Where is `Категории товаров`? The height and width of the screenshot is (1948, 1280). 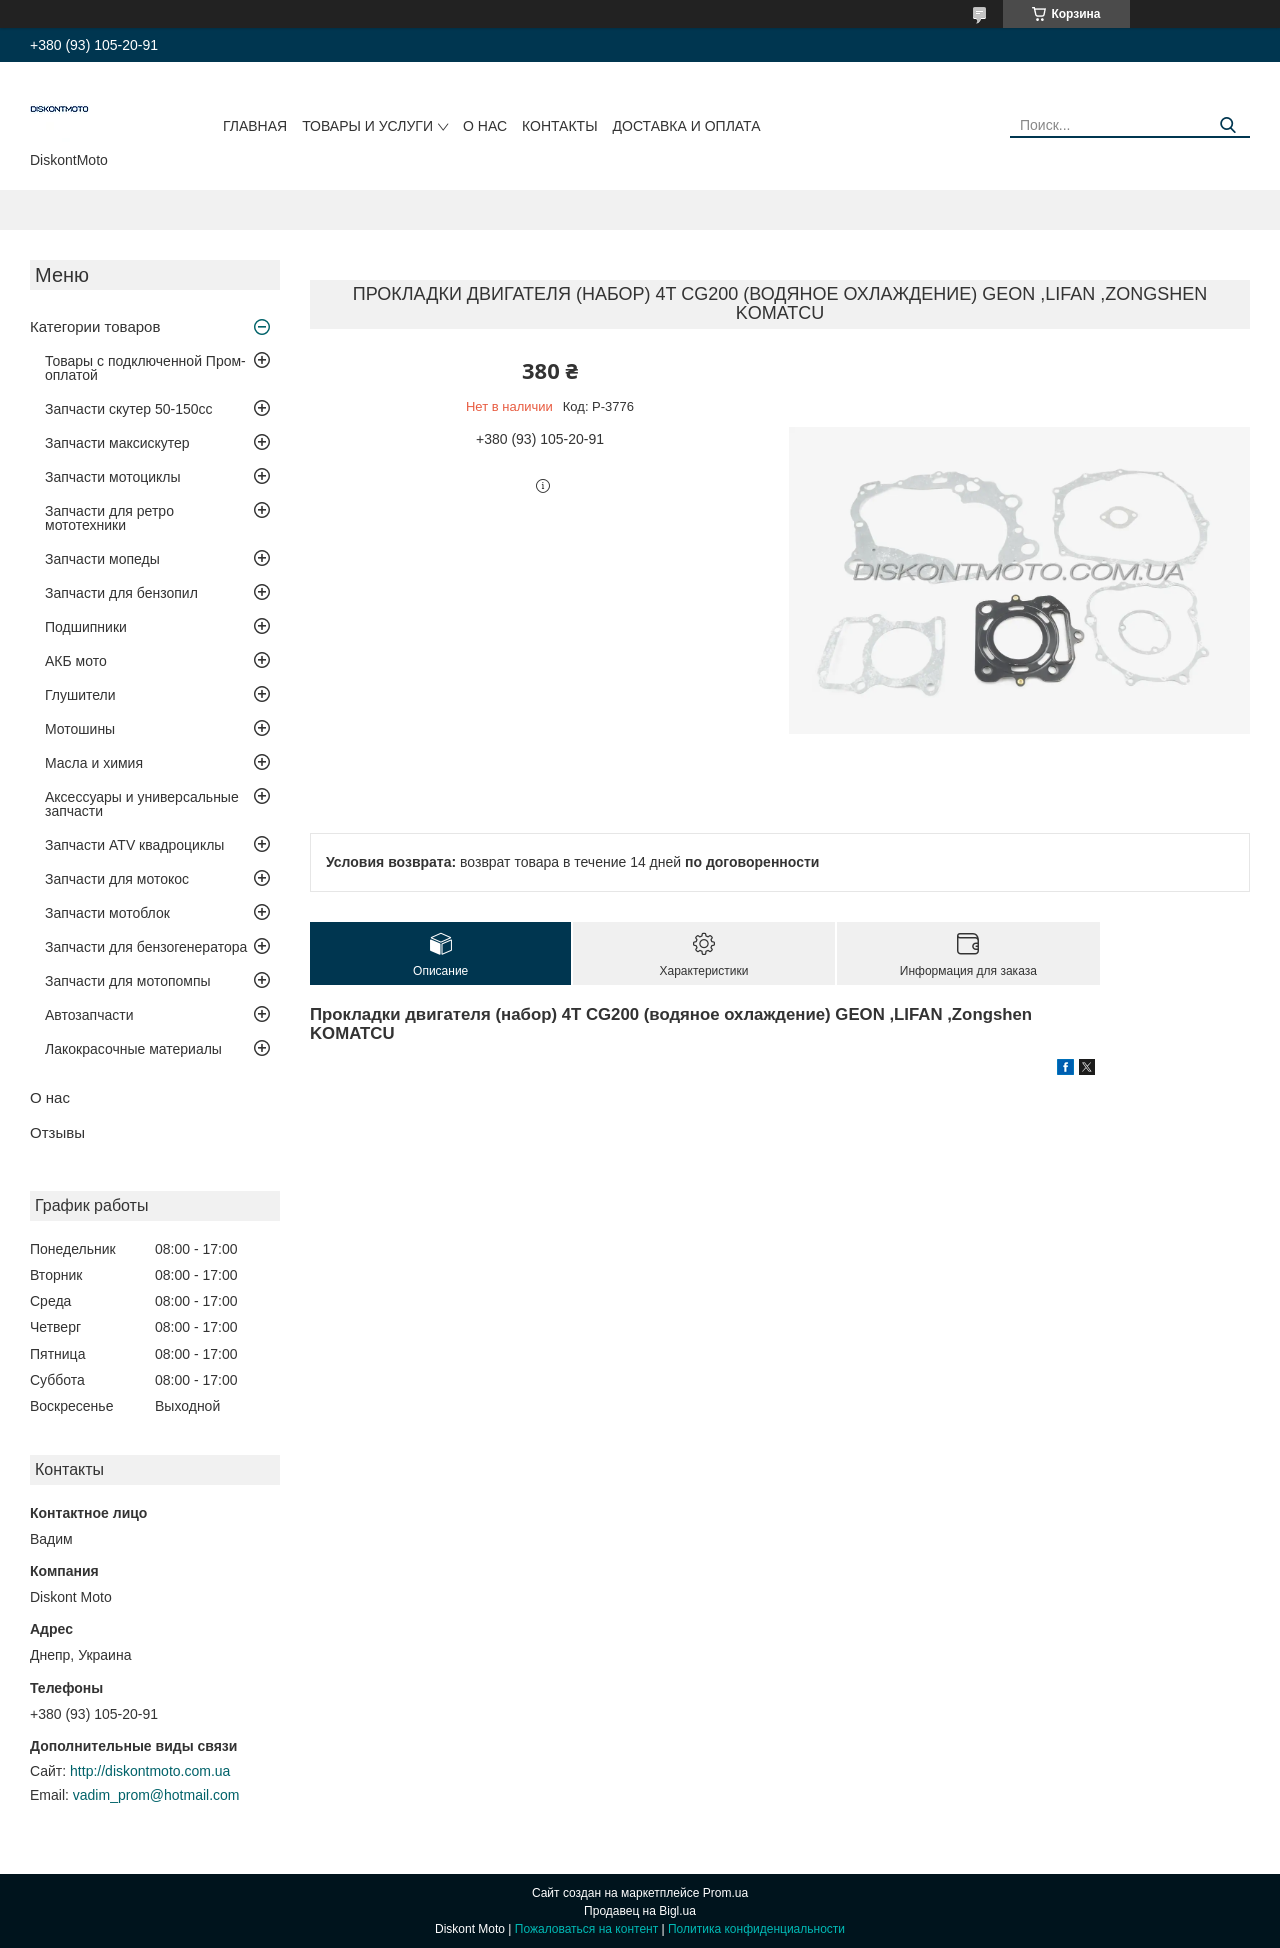 Категории товаров is located at coordinates (95, 326).